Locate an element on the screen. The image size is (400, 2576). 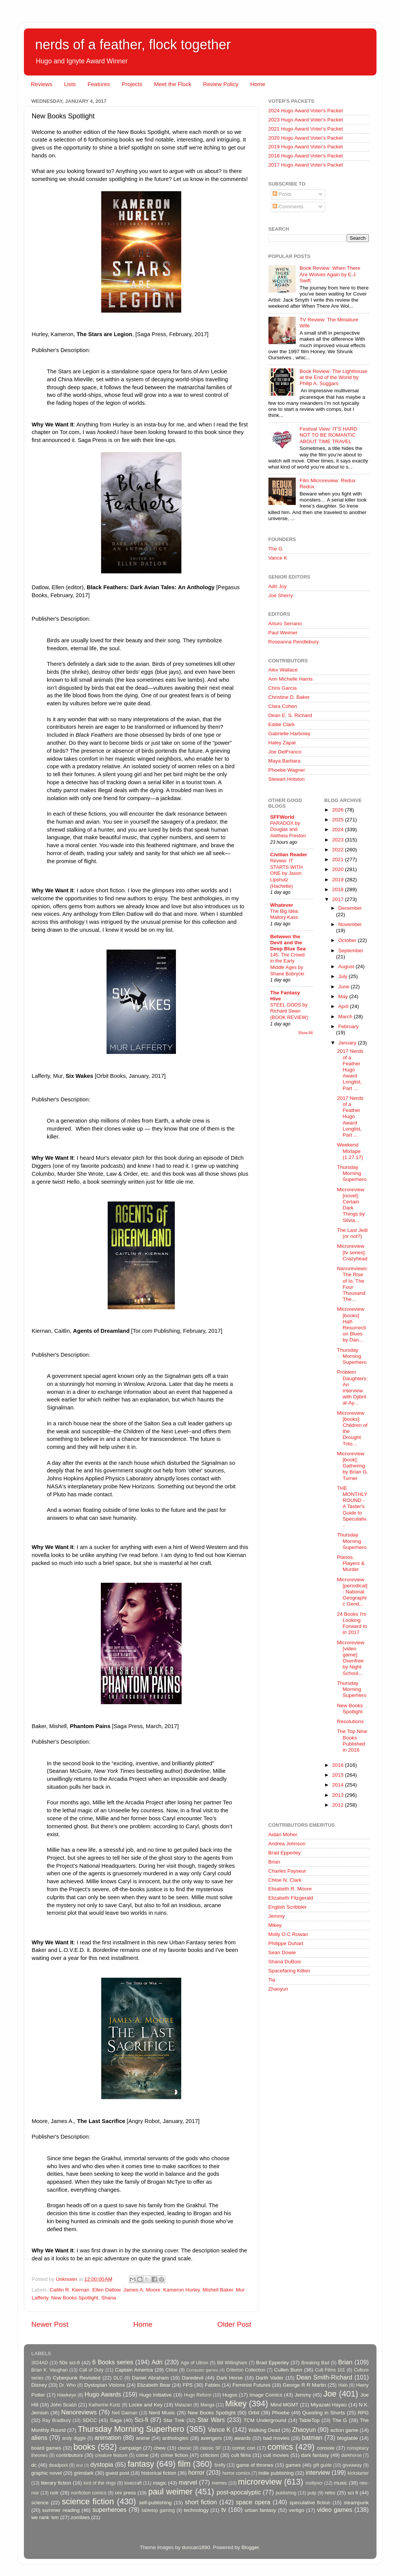
George R R Martin is located at coordinates (304, 2385).